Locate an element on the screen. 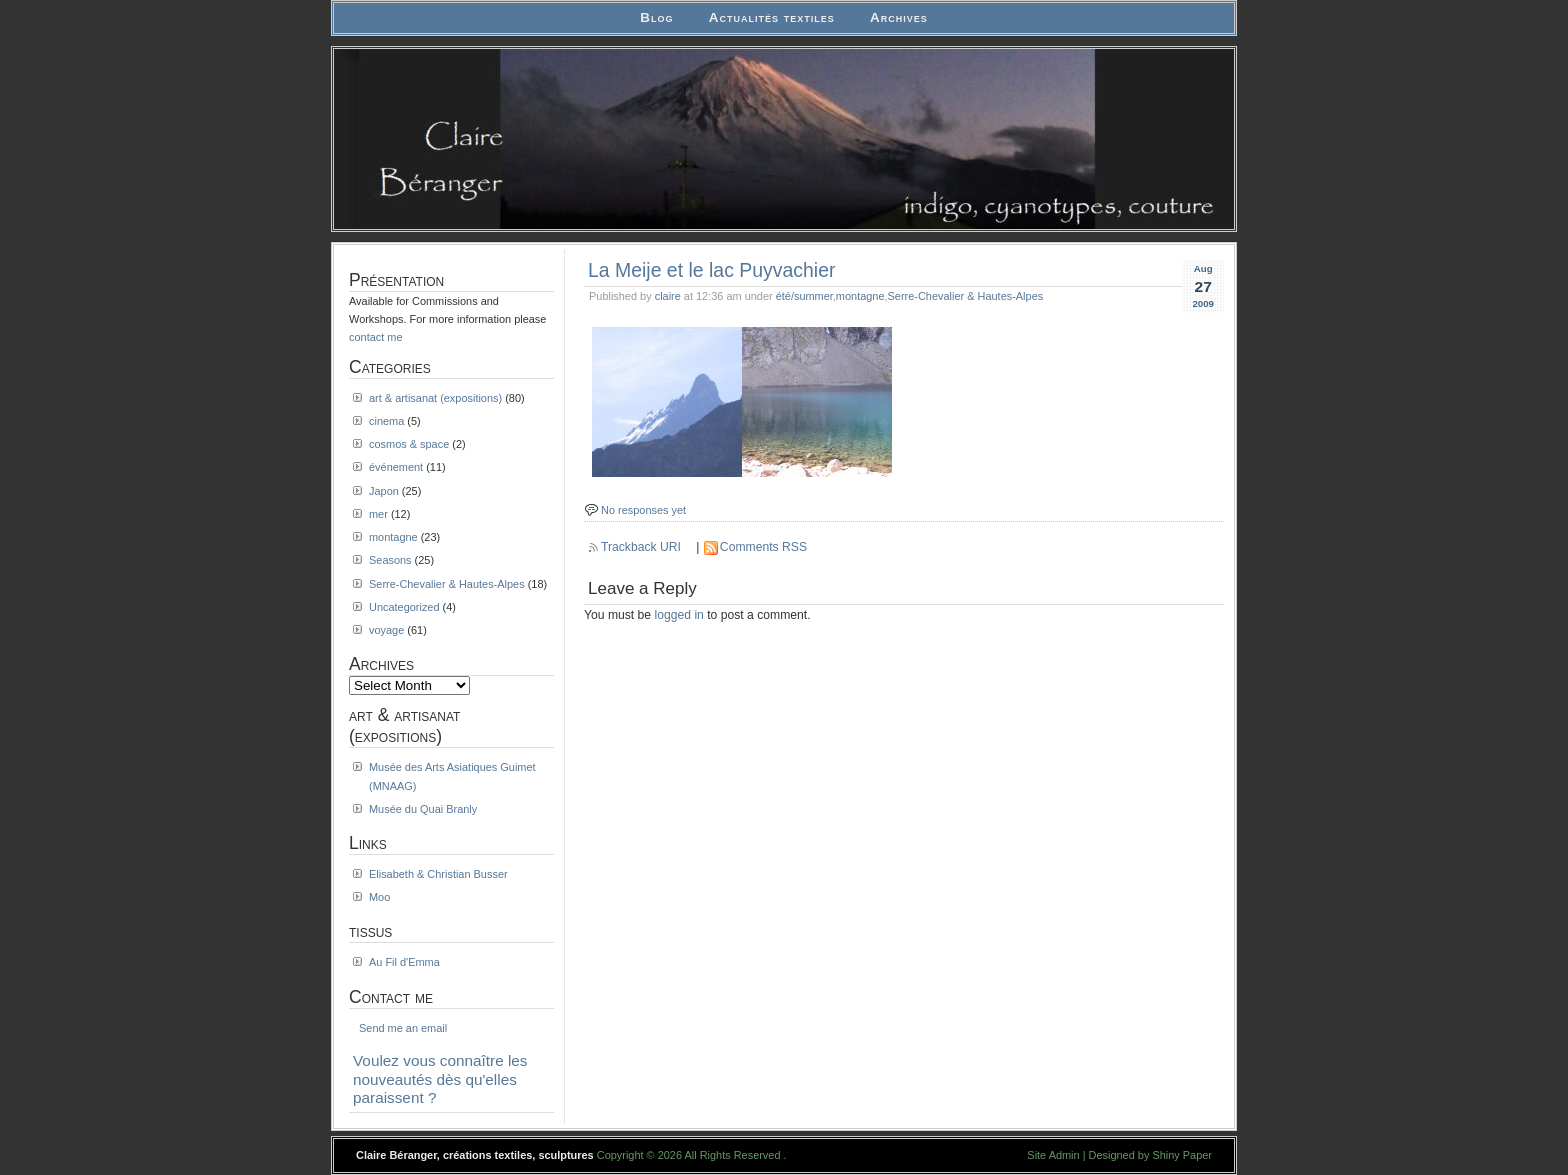  Seasons is located at coordinates (390, 560).